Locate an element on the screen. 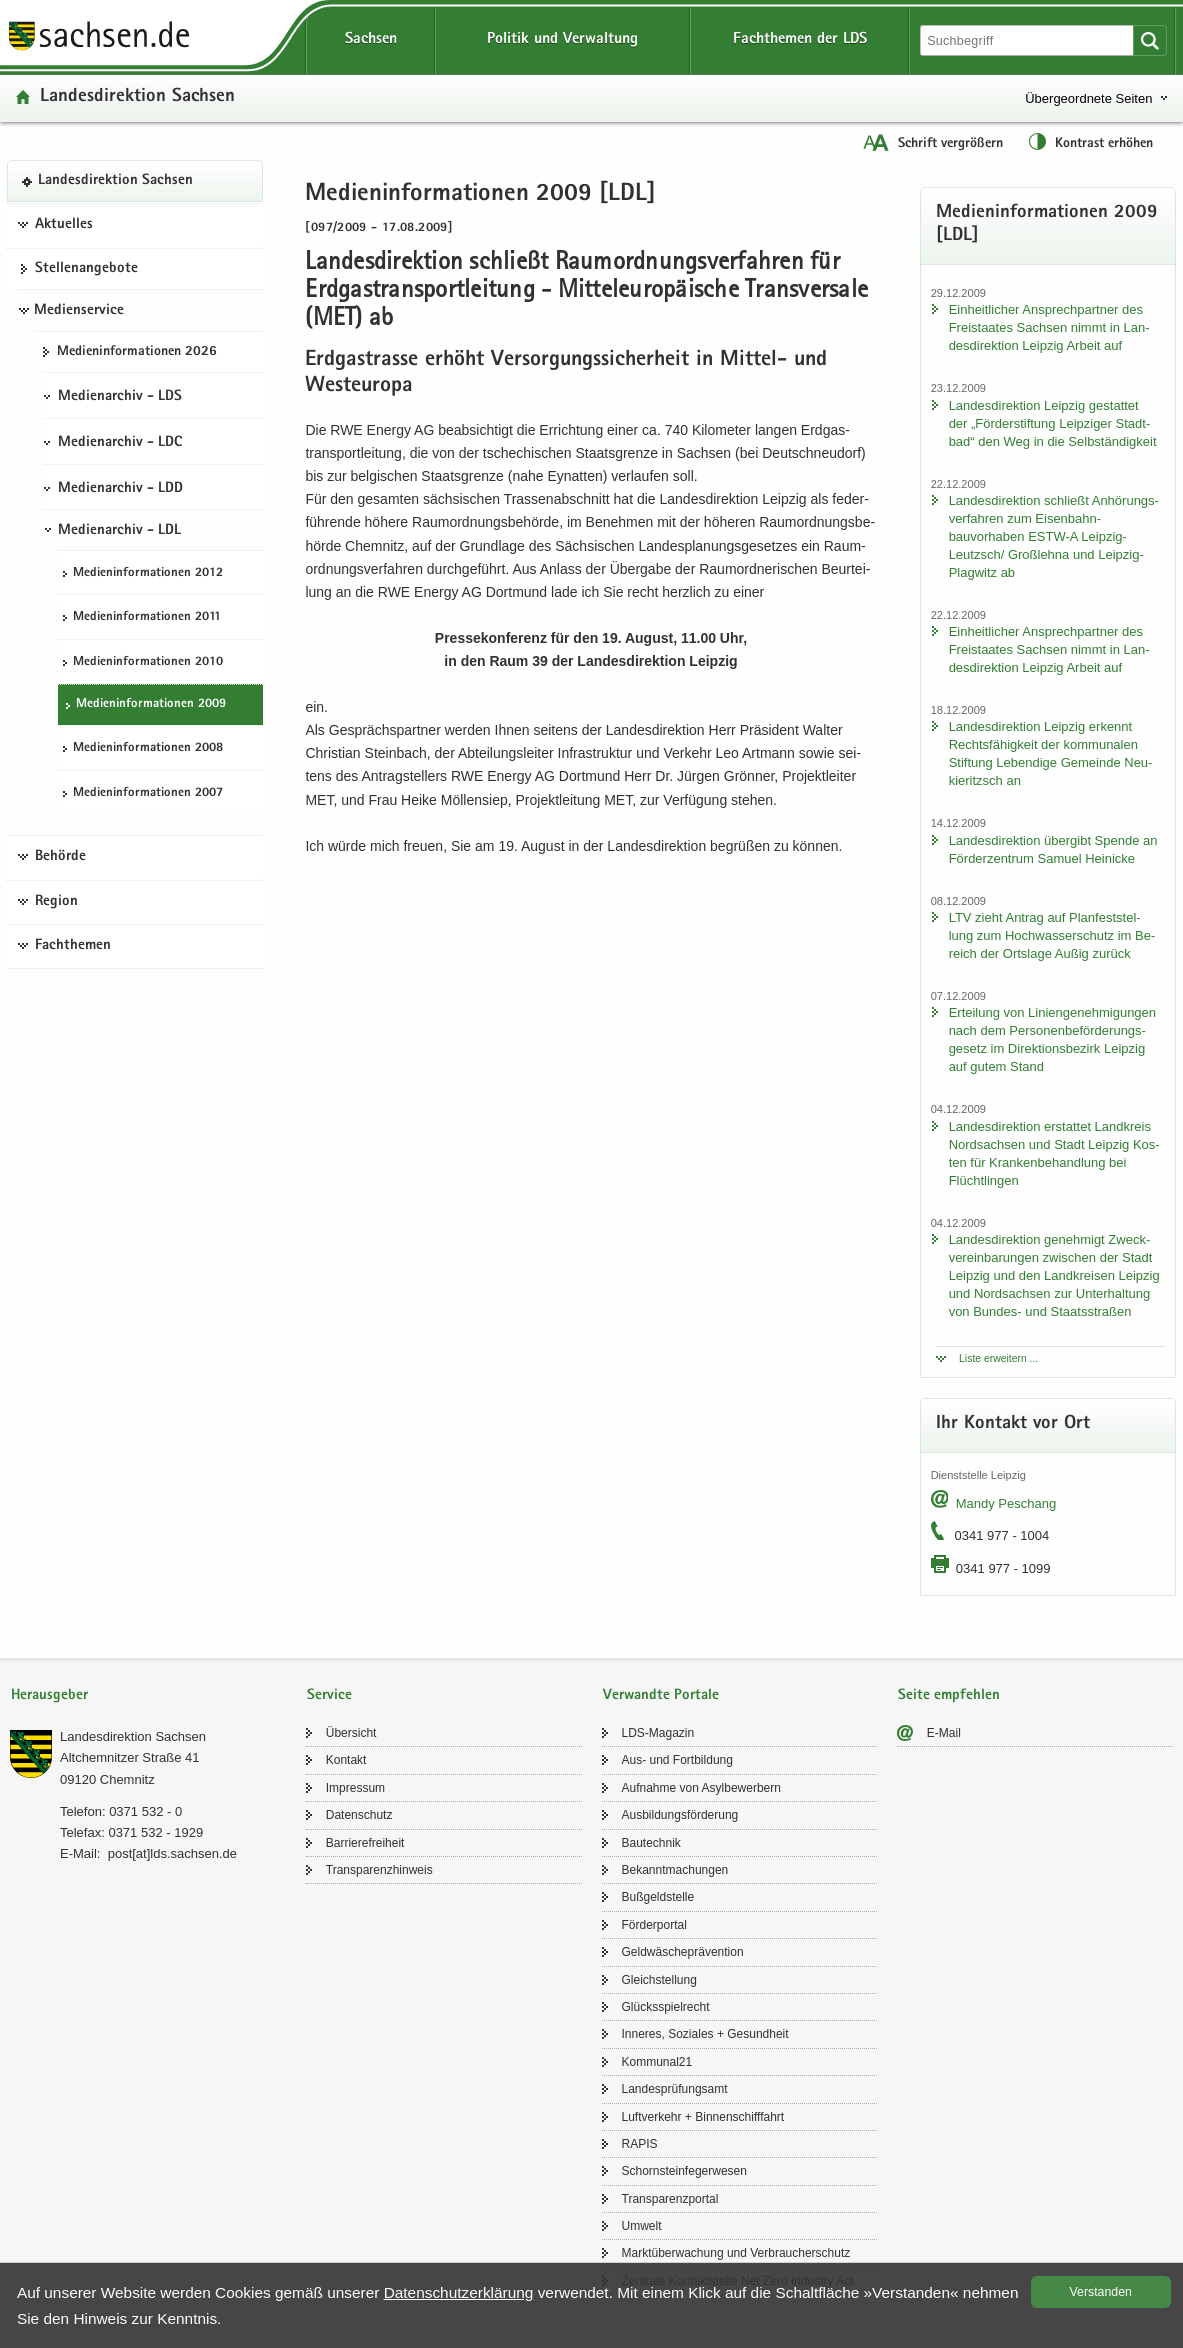 This screenshot has height=2348, width=1183. Trans­pa­renz­por­tal is located at coordinates (670, 2199).